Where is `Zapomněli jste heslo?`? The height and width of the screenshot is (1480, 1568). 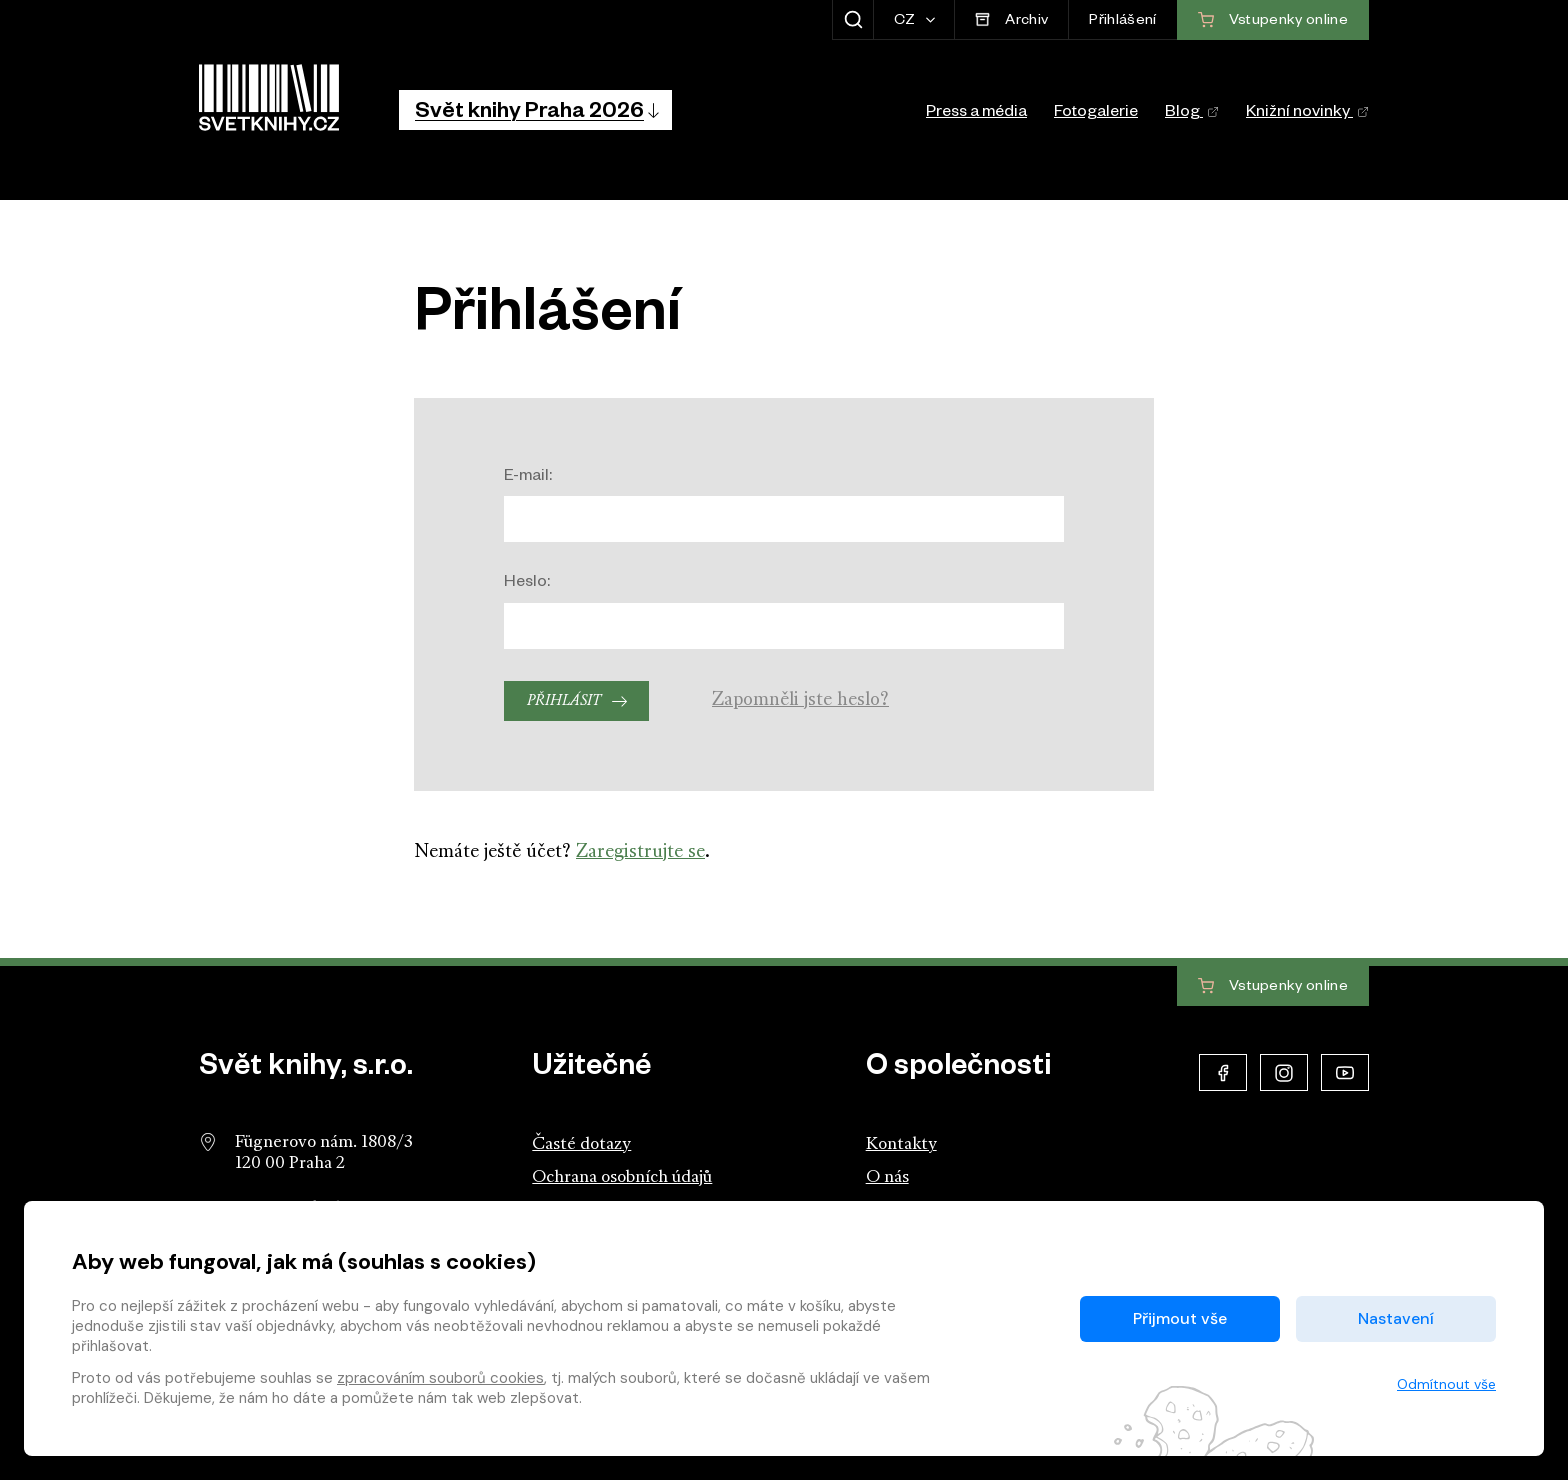 Zapomněli jste heslo? is located at coordinates (800, 700).